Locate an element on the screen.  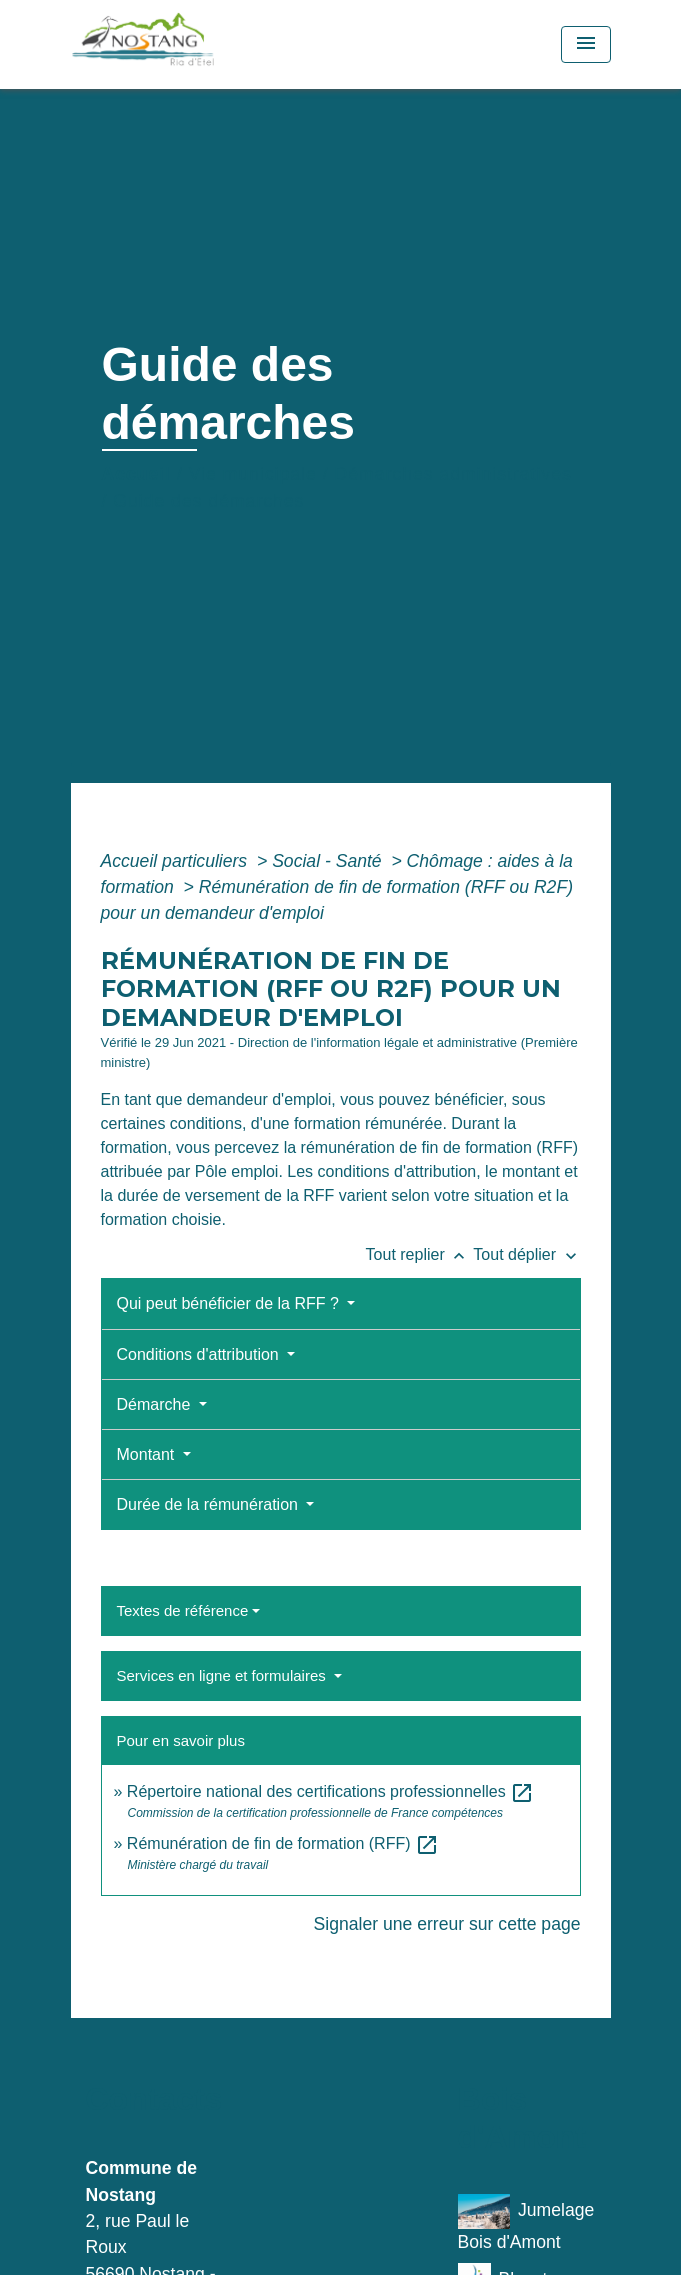
Tout replier is located at coordinates (420, 1254).